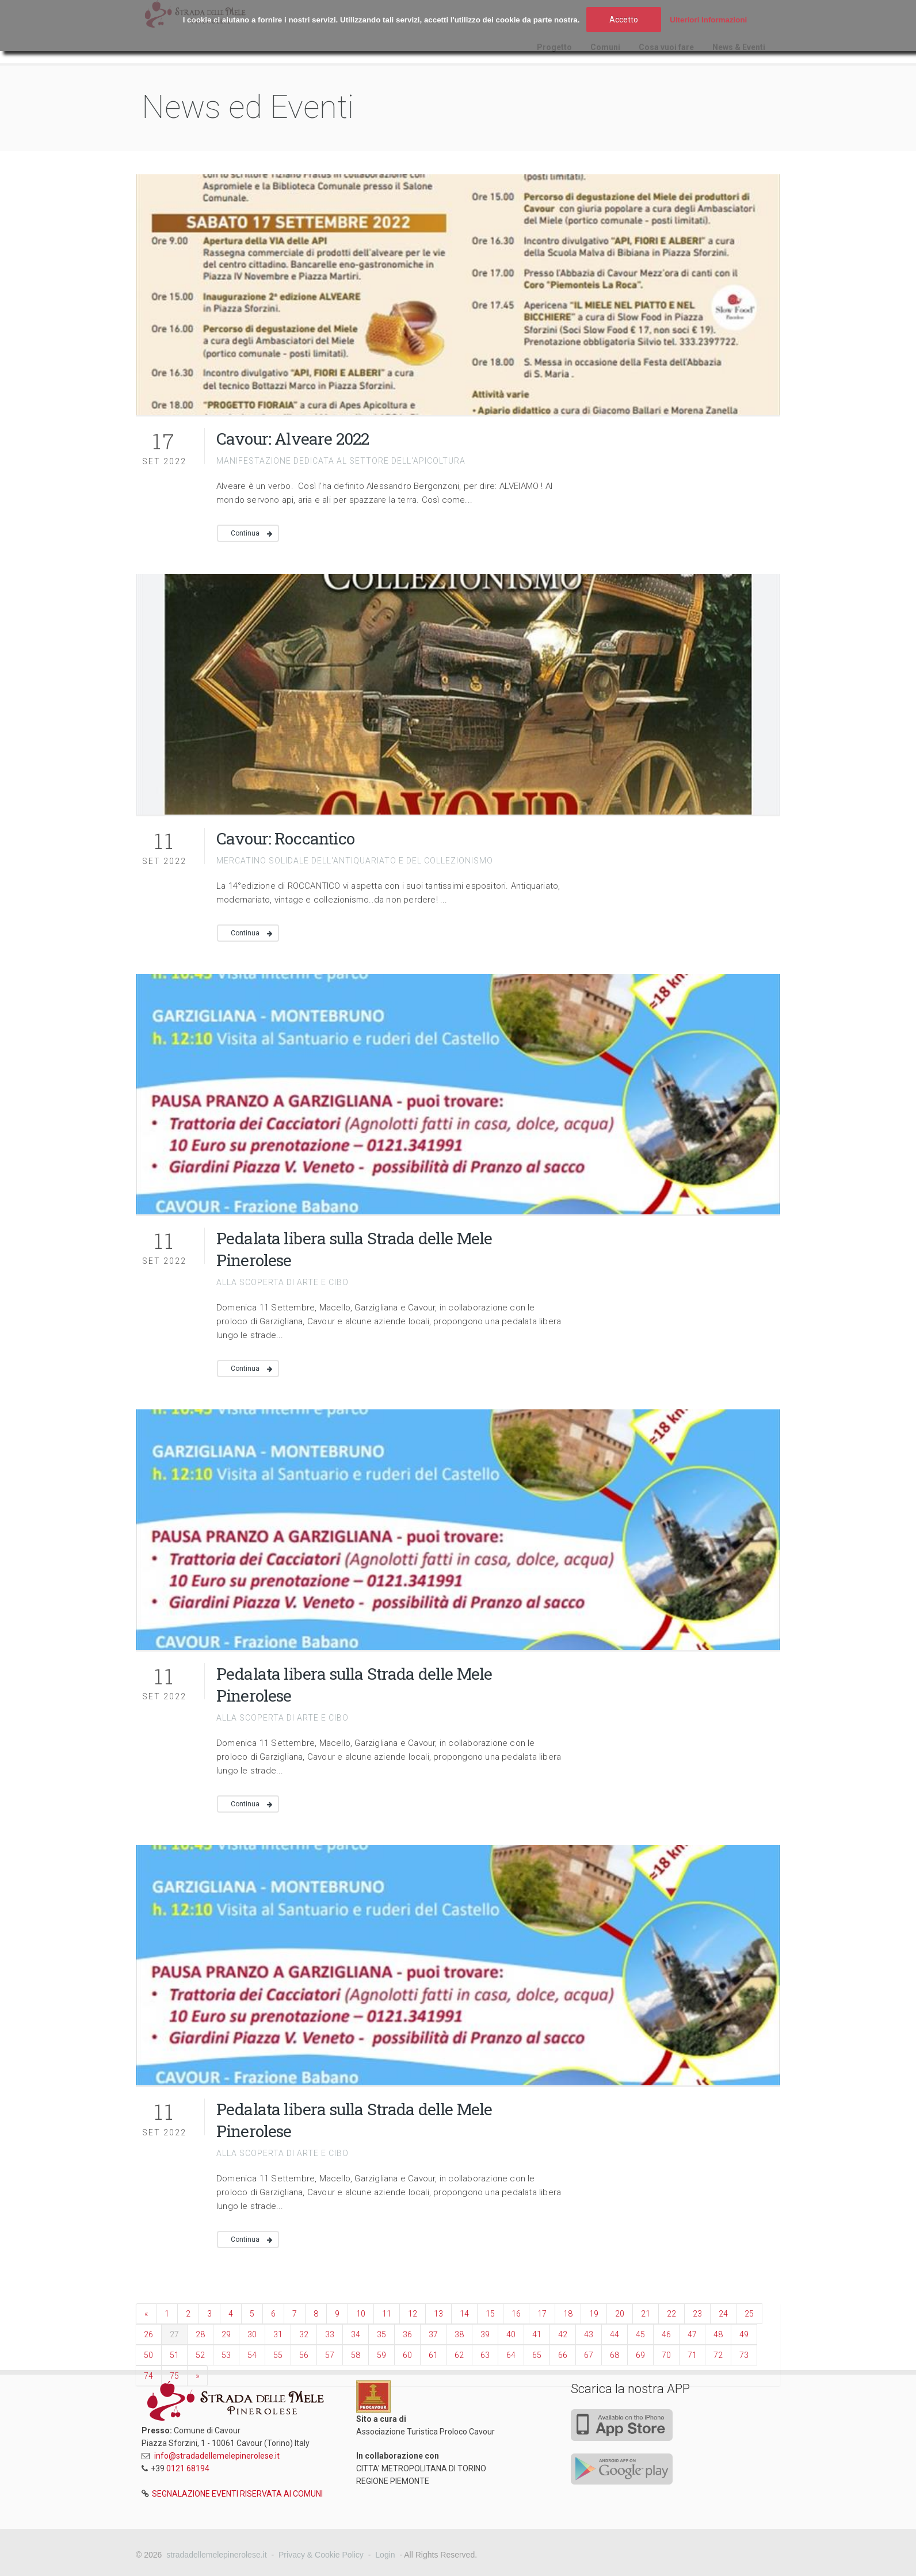 This screenshot has height=2576, width=916. Describe the element at coordinates (640, 2355) in the screenshot. I see `69` at that location.